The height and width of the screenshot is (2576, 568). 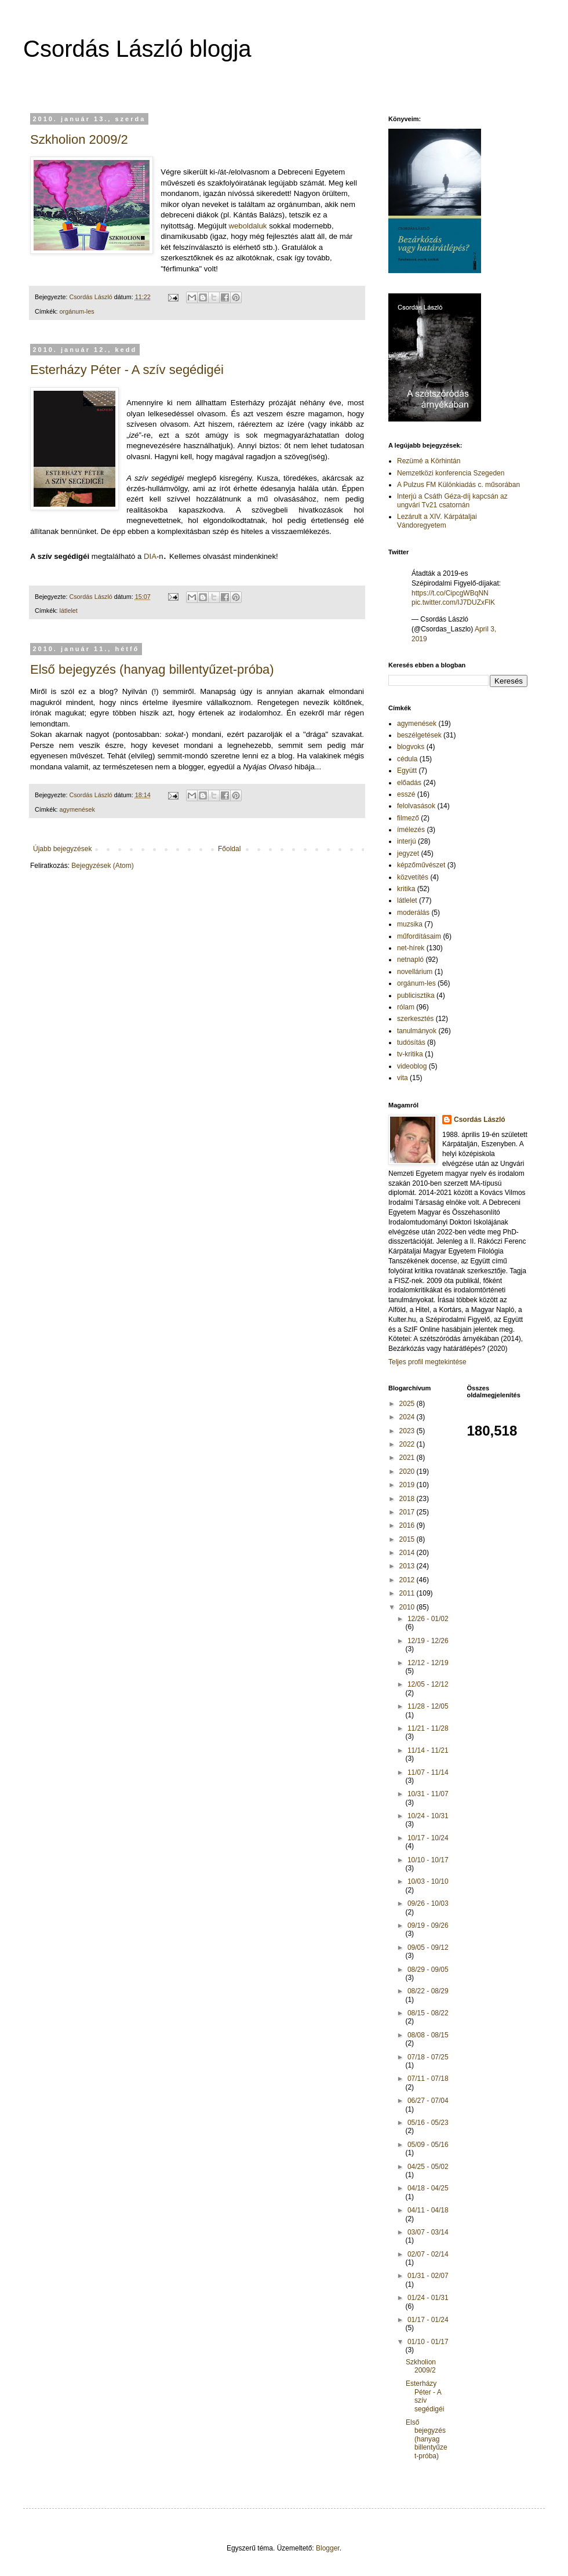 I want to click on 2023, so click(x=408, y=1431).